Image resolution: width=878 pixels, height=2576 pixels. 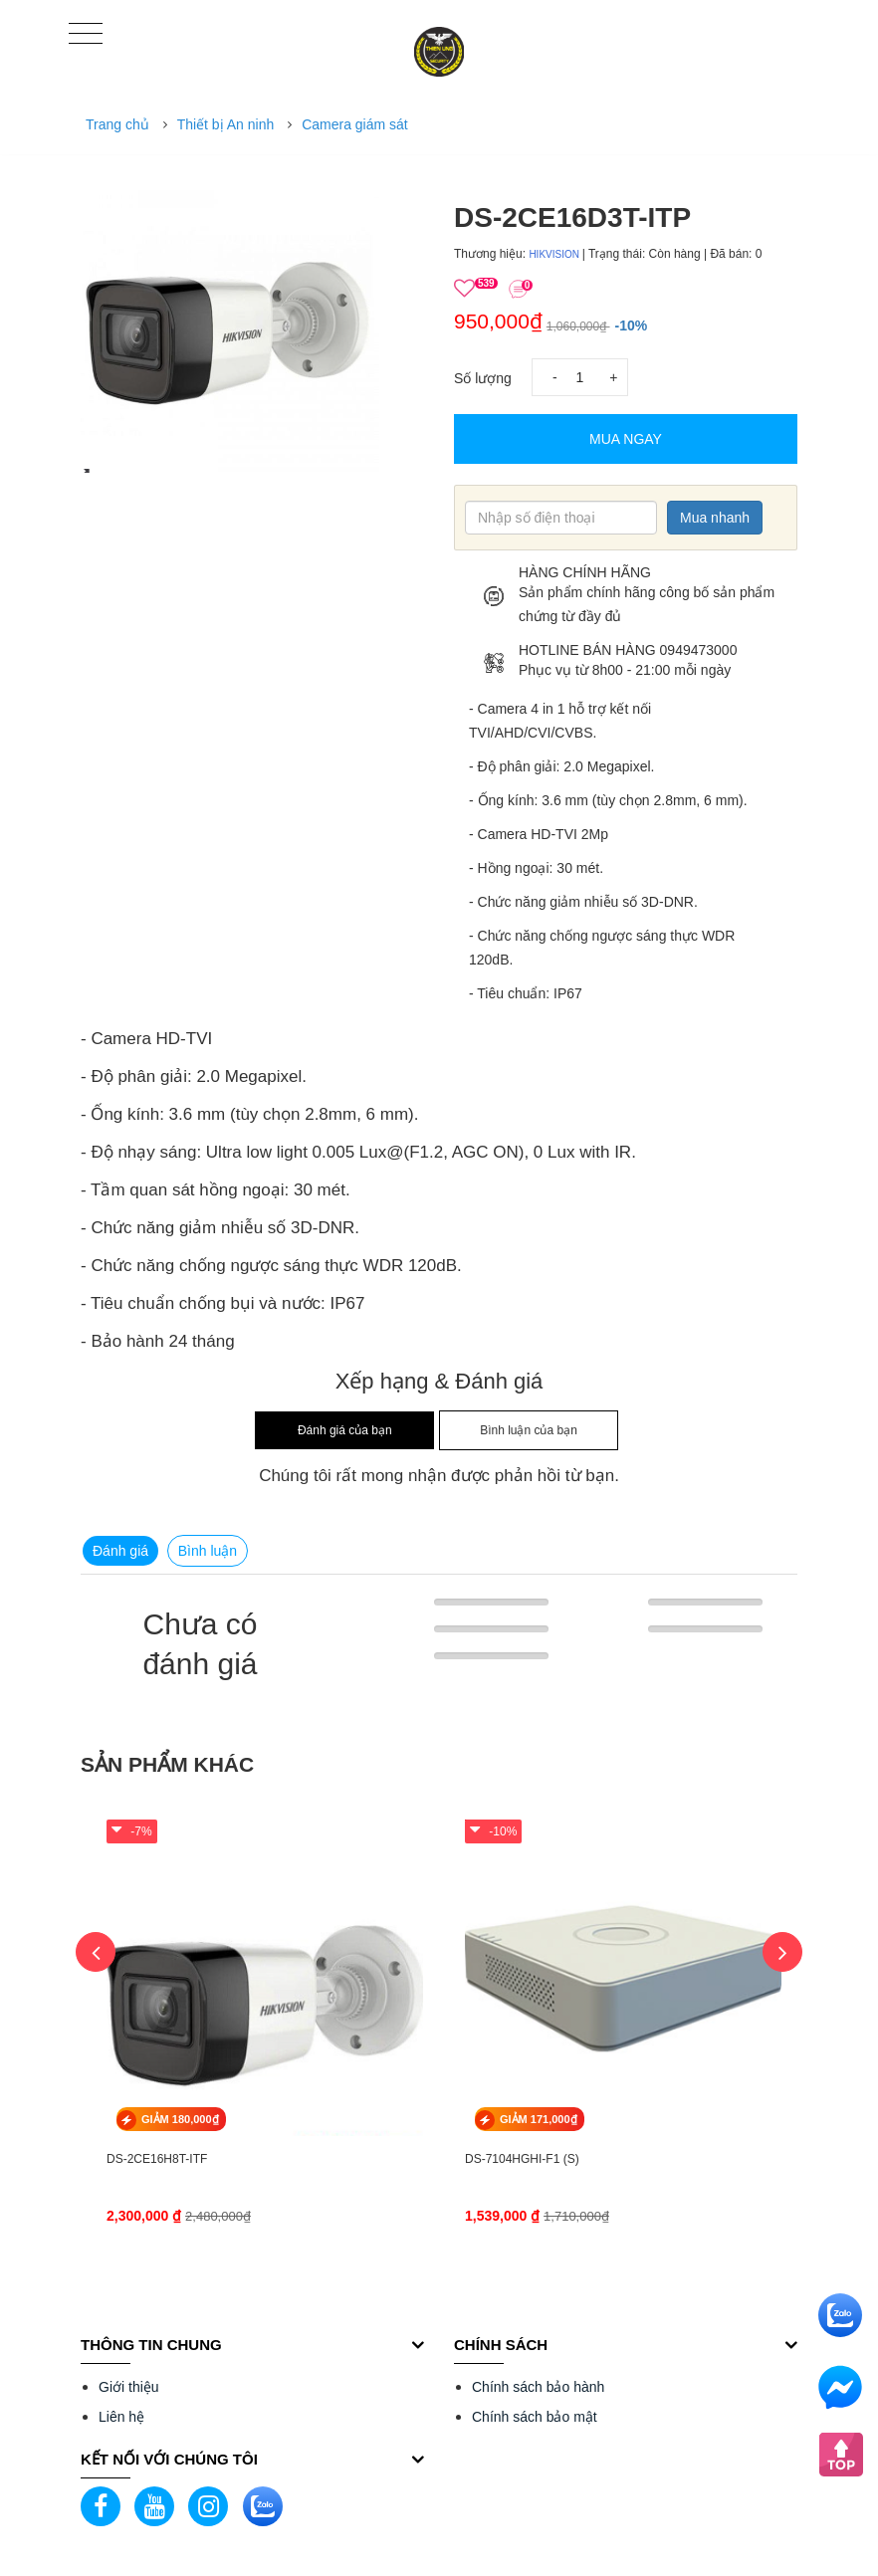 I want to click on [option], so click(x=252, y=323).